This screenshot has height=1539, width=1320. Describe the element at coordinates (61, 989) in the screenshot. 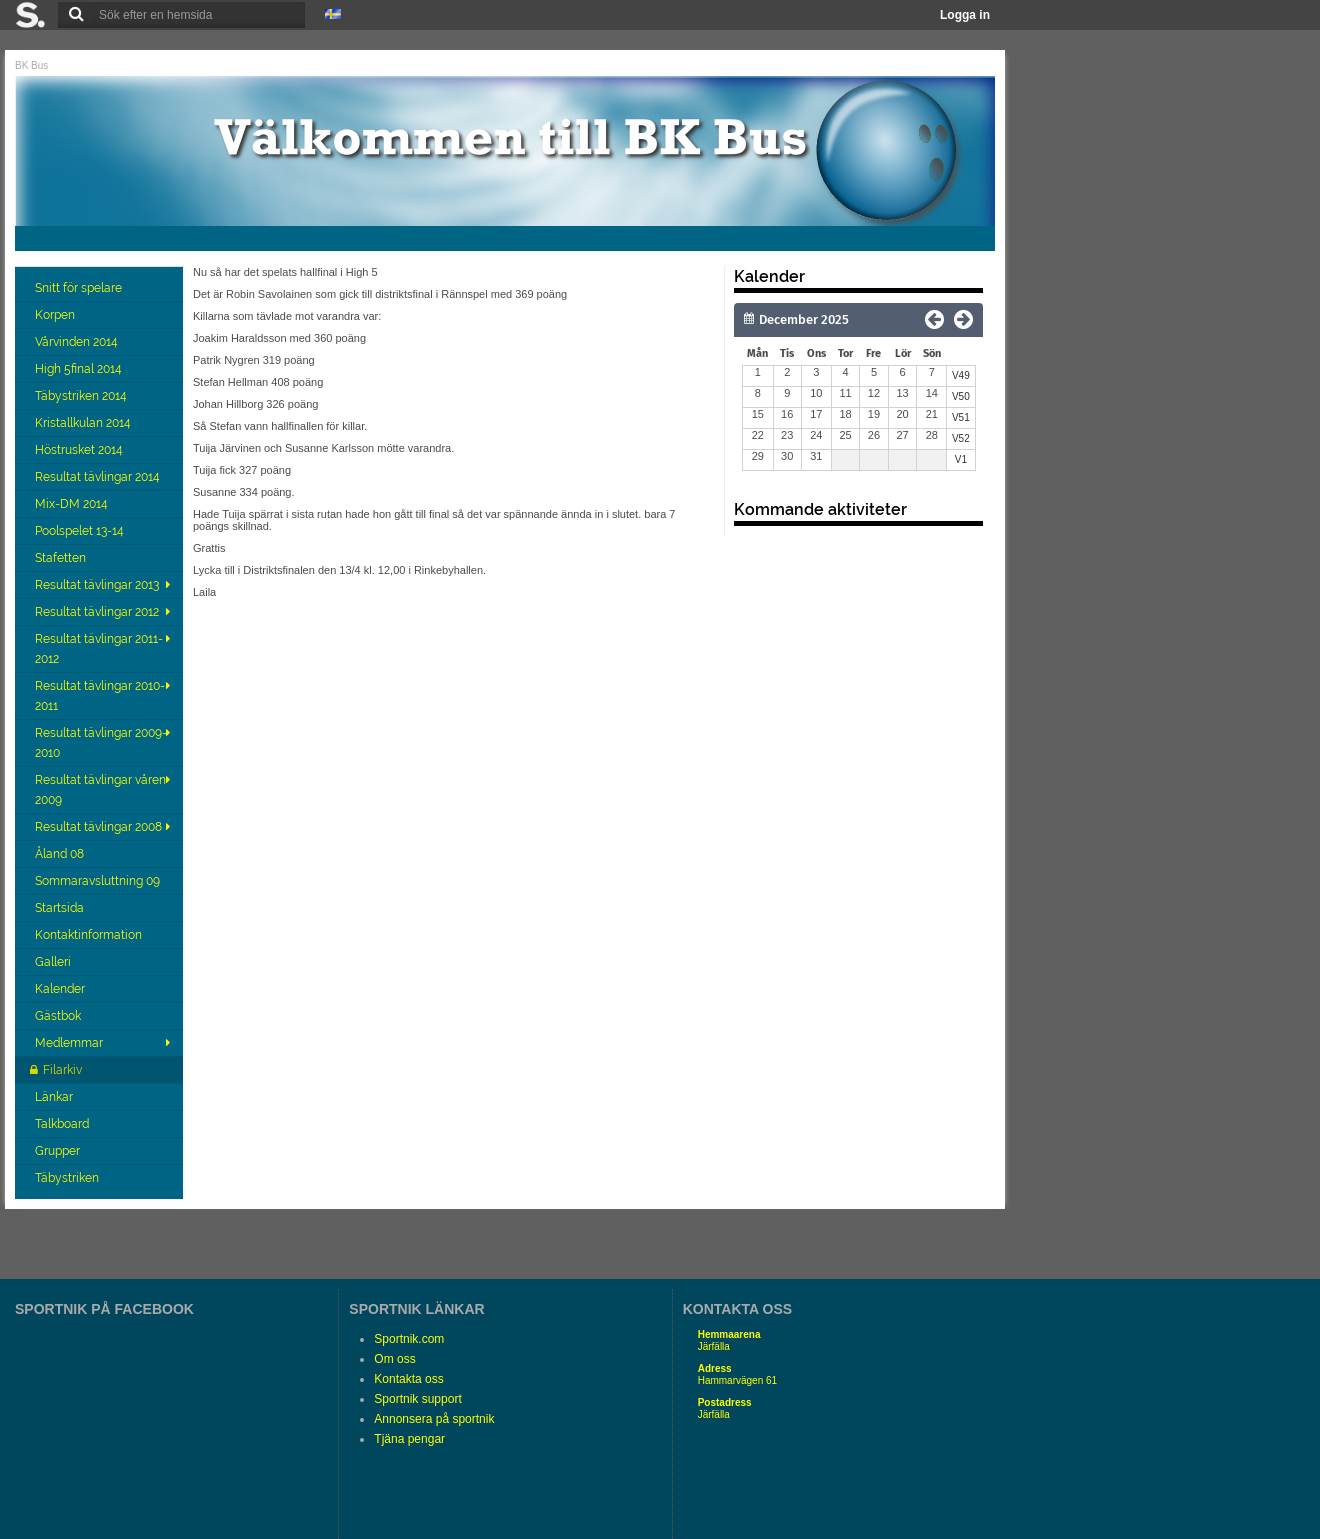

I see `Kalender` at that location.